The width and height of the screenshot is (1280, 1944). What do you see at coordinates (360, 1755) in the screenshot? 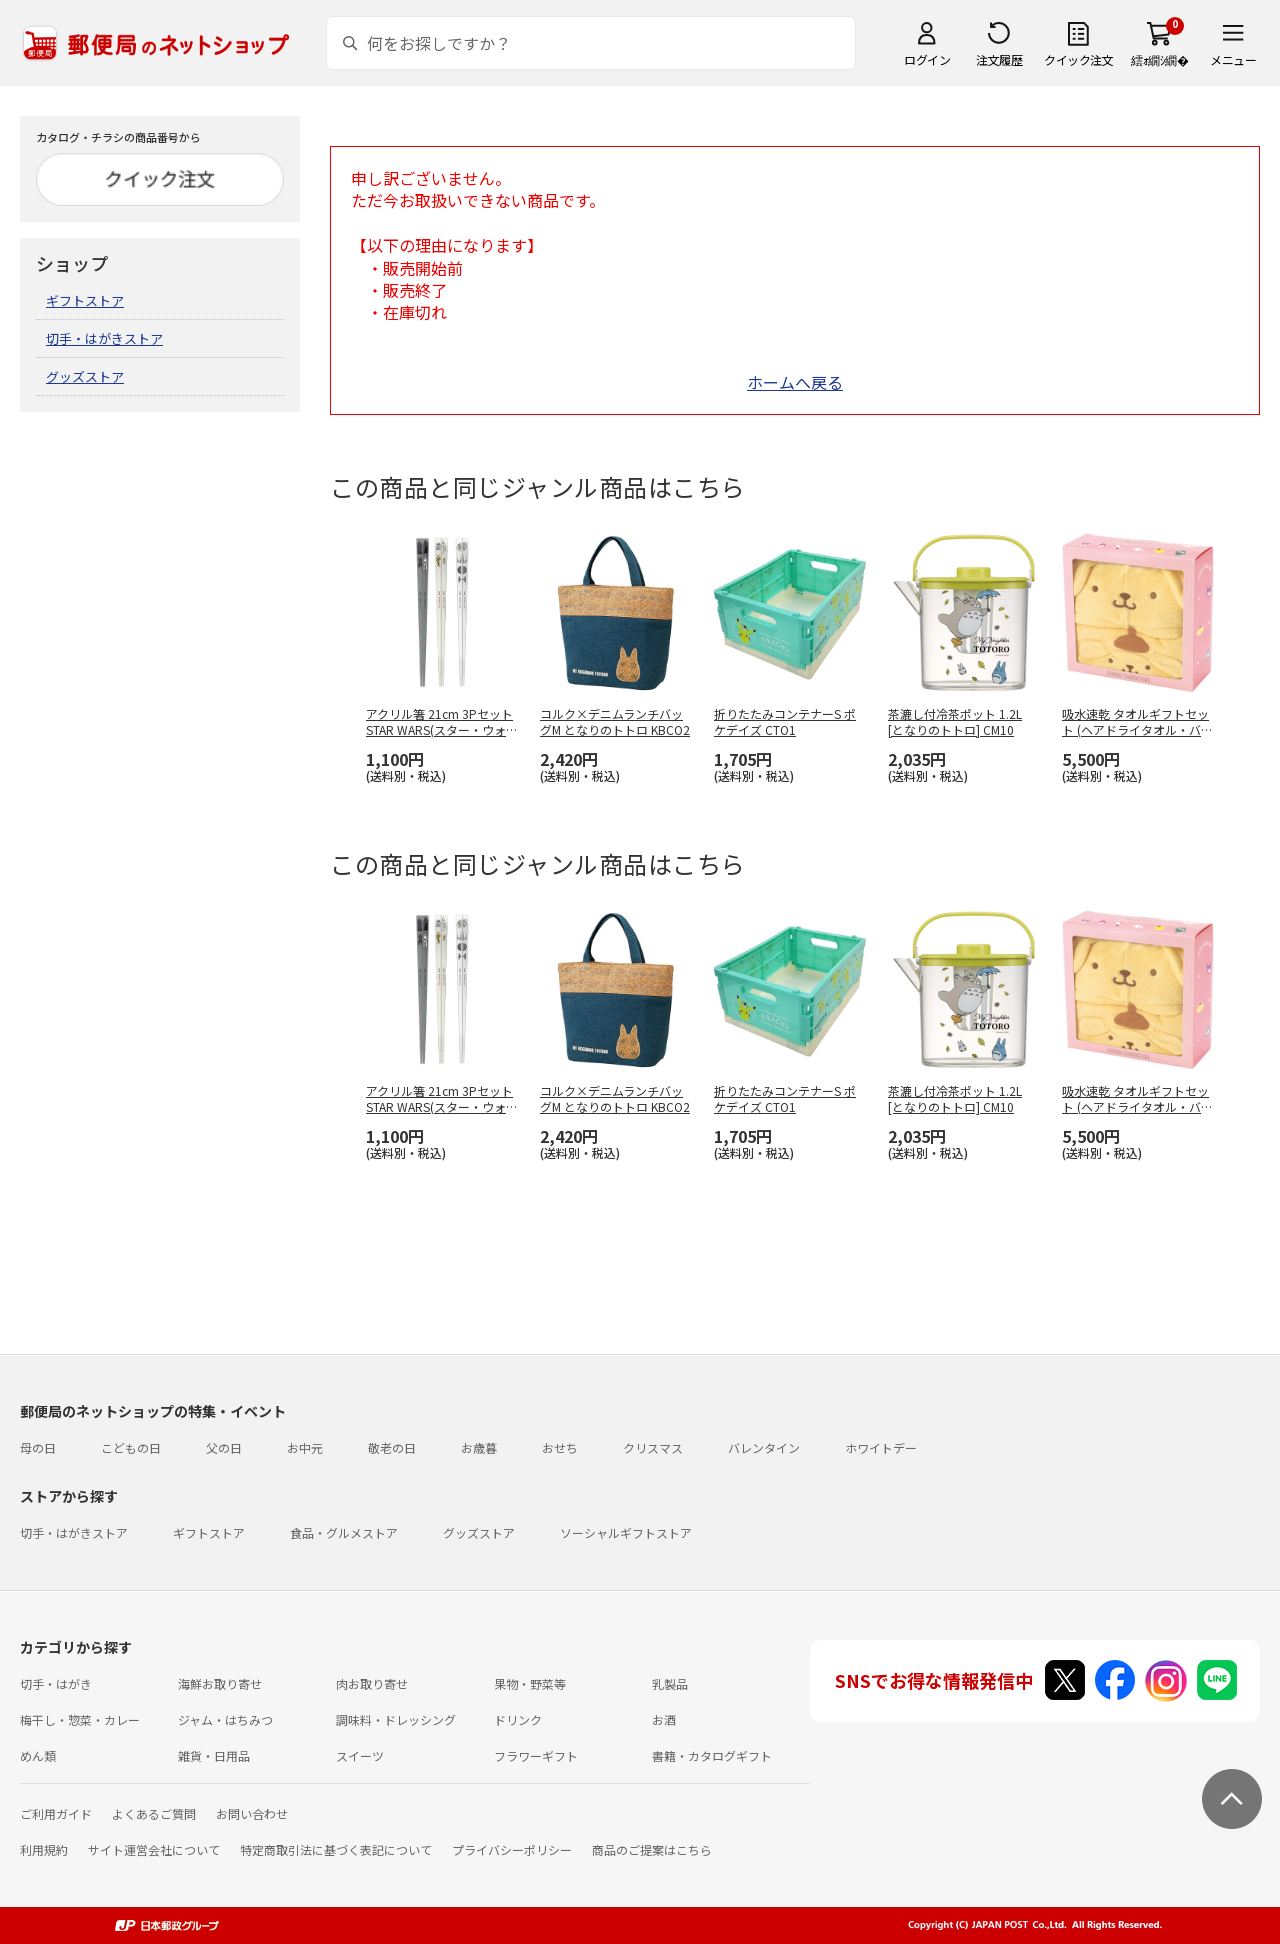
I see `スイーツ` at bounding box center [360, 1755].